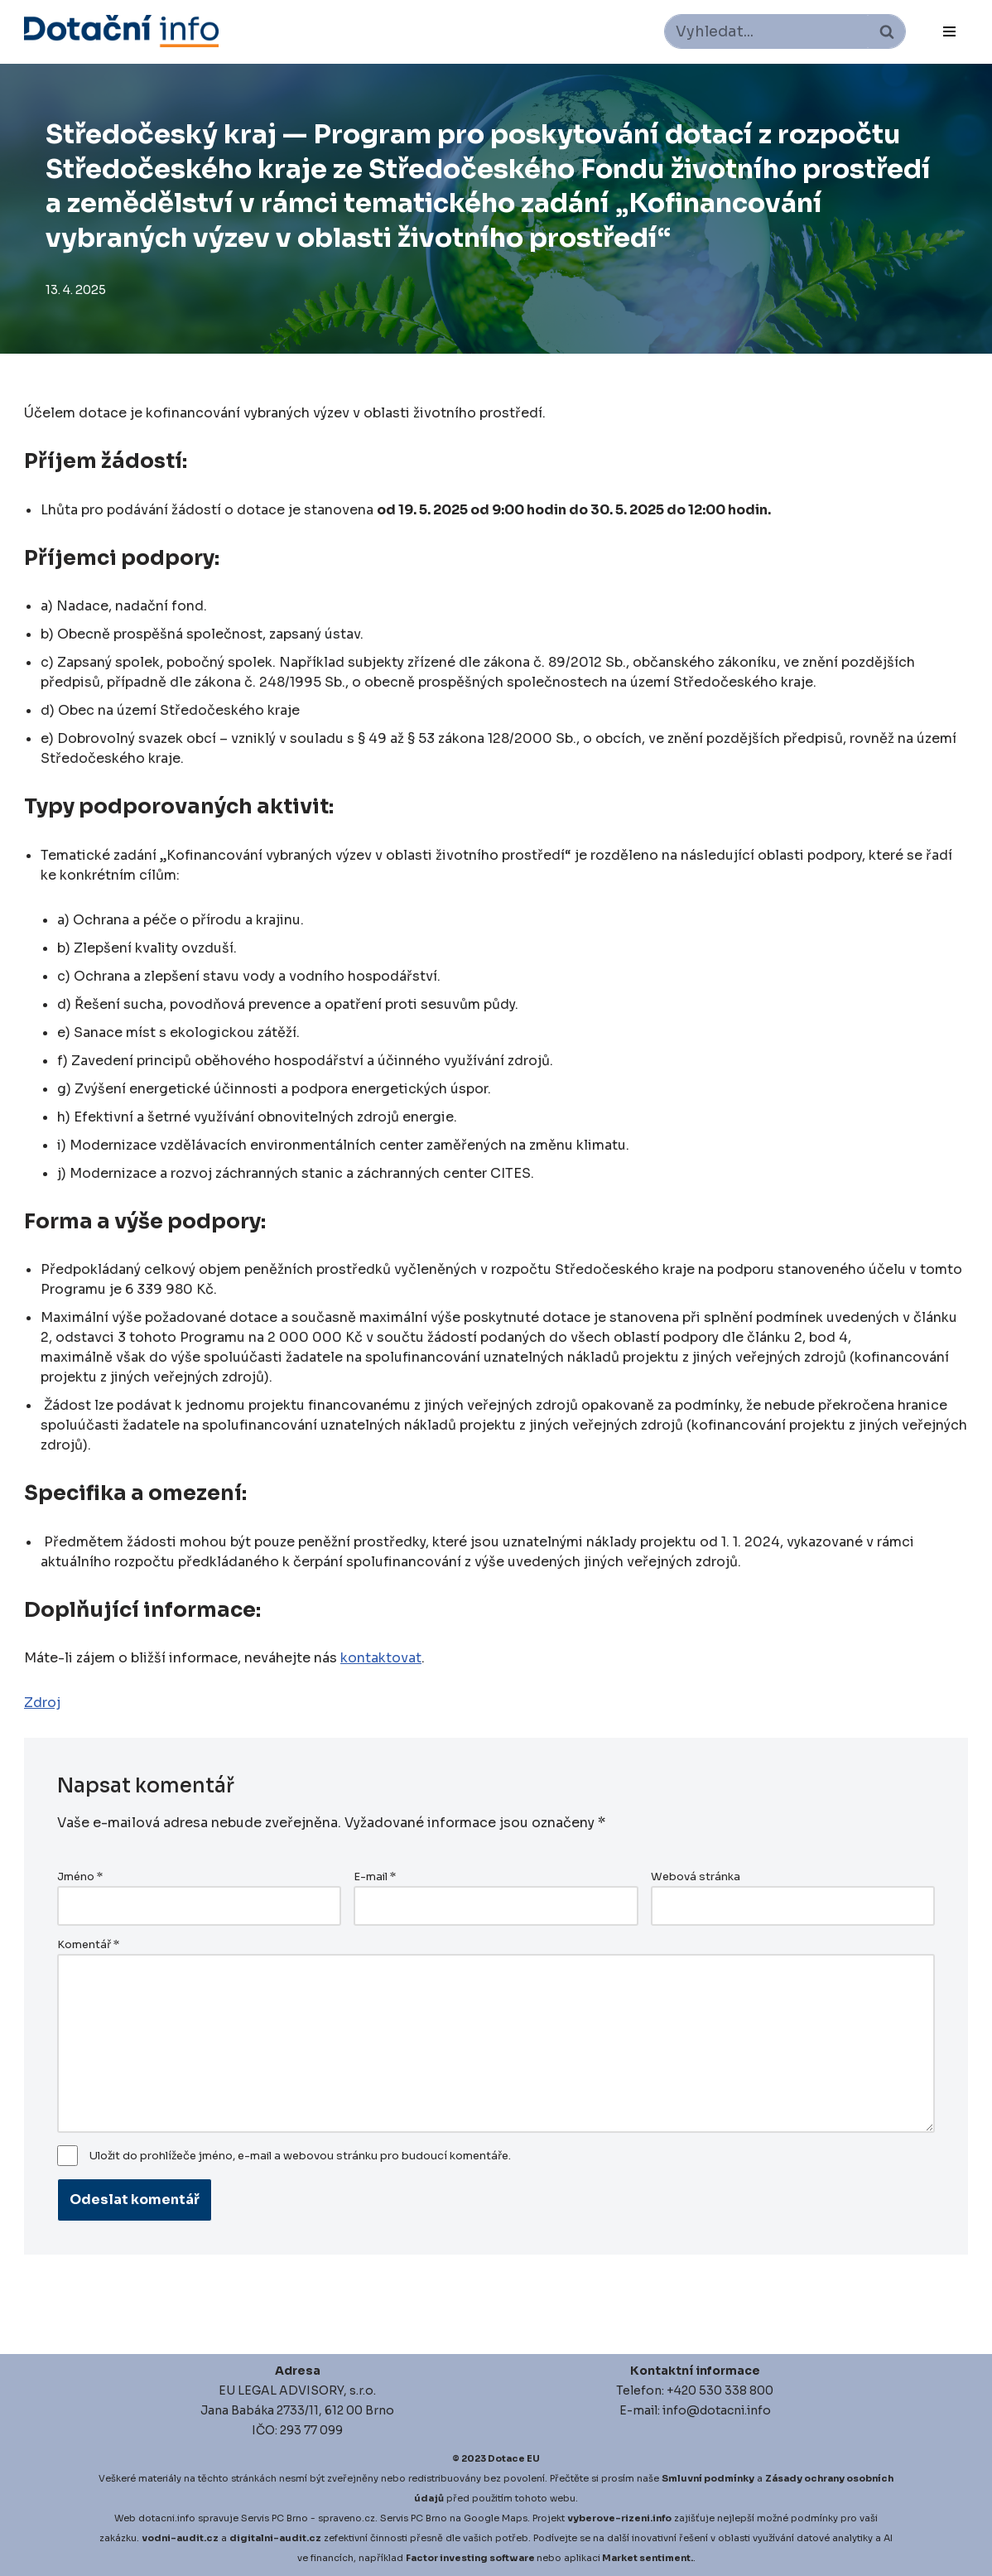 The image size is (992, 2576). I want to click on igitalni-audit.cz, so click(279, 2538).